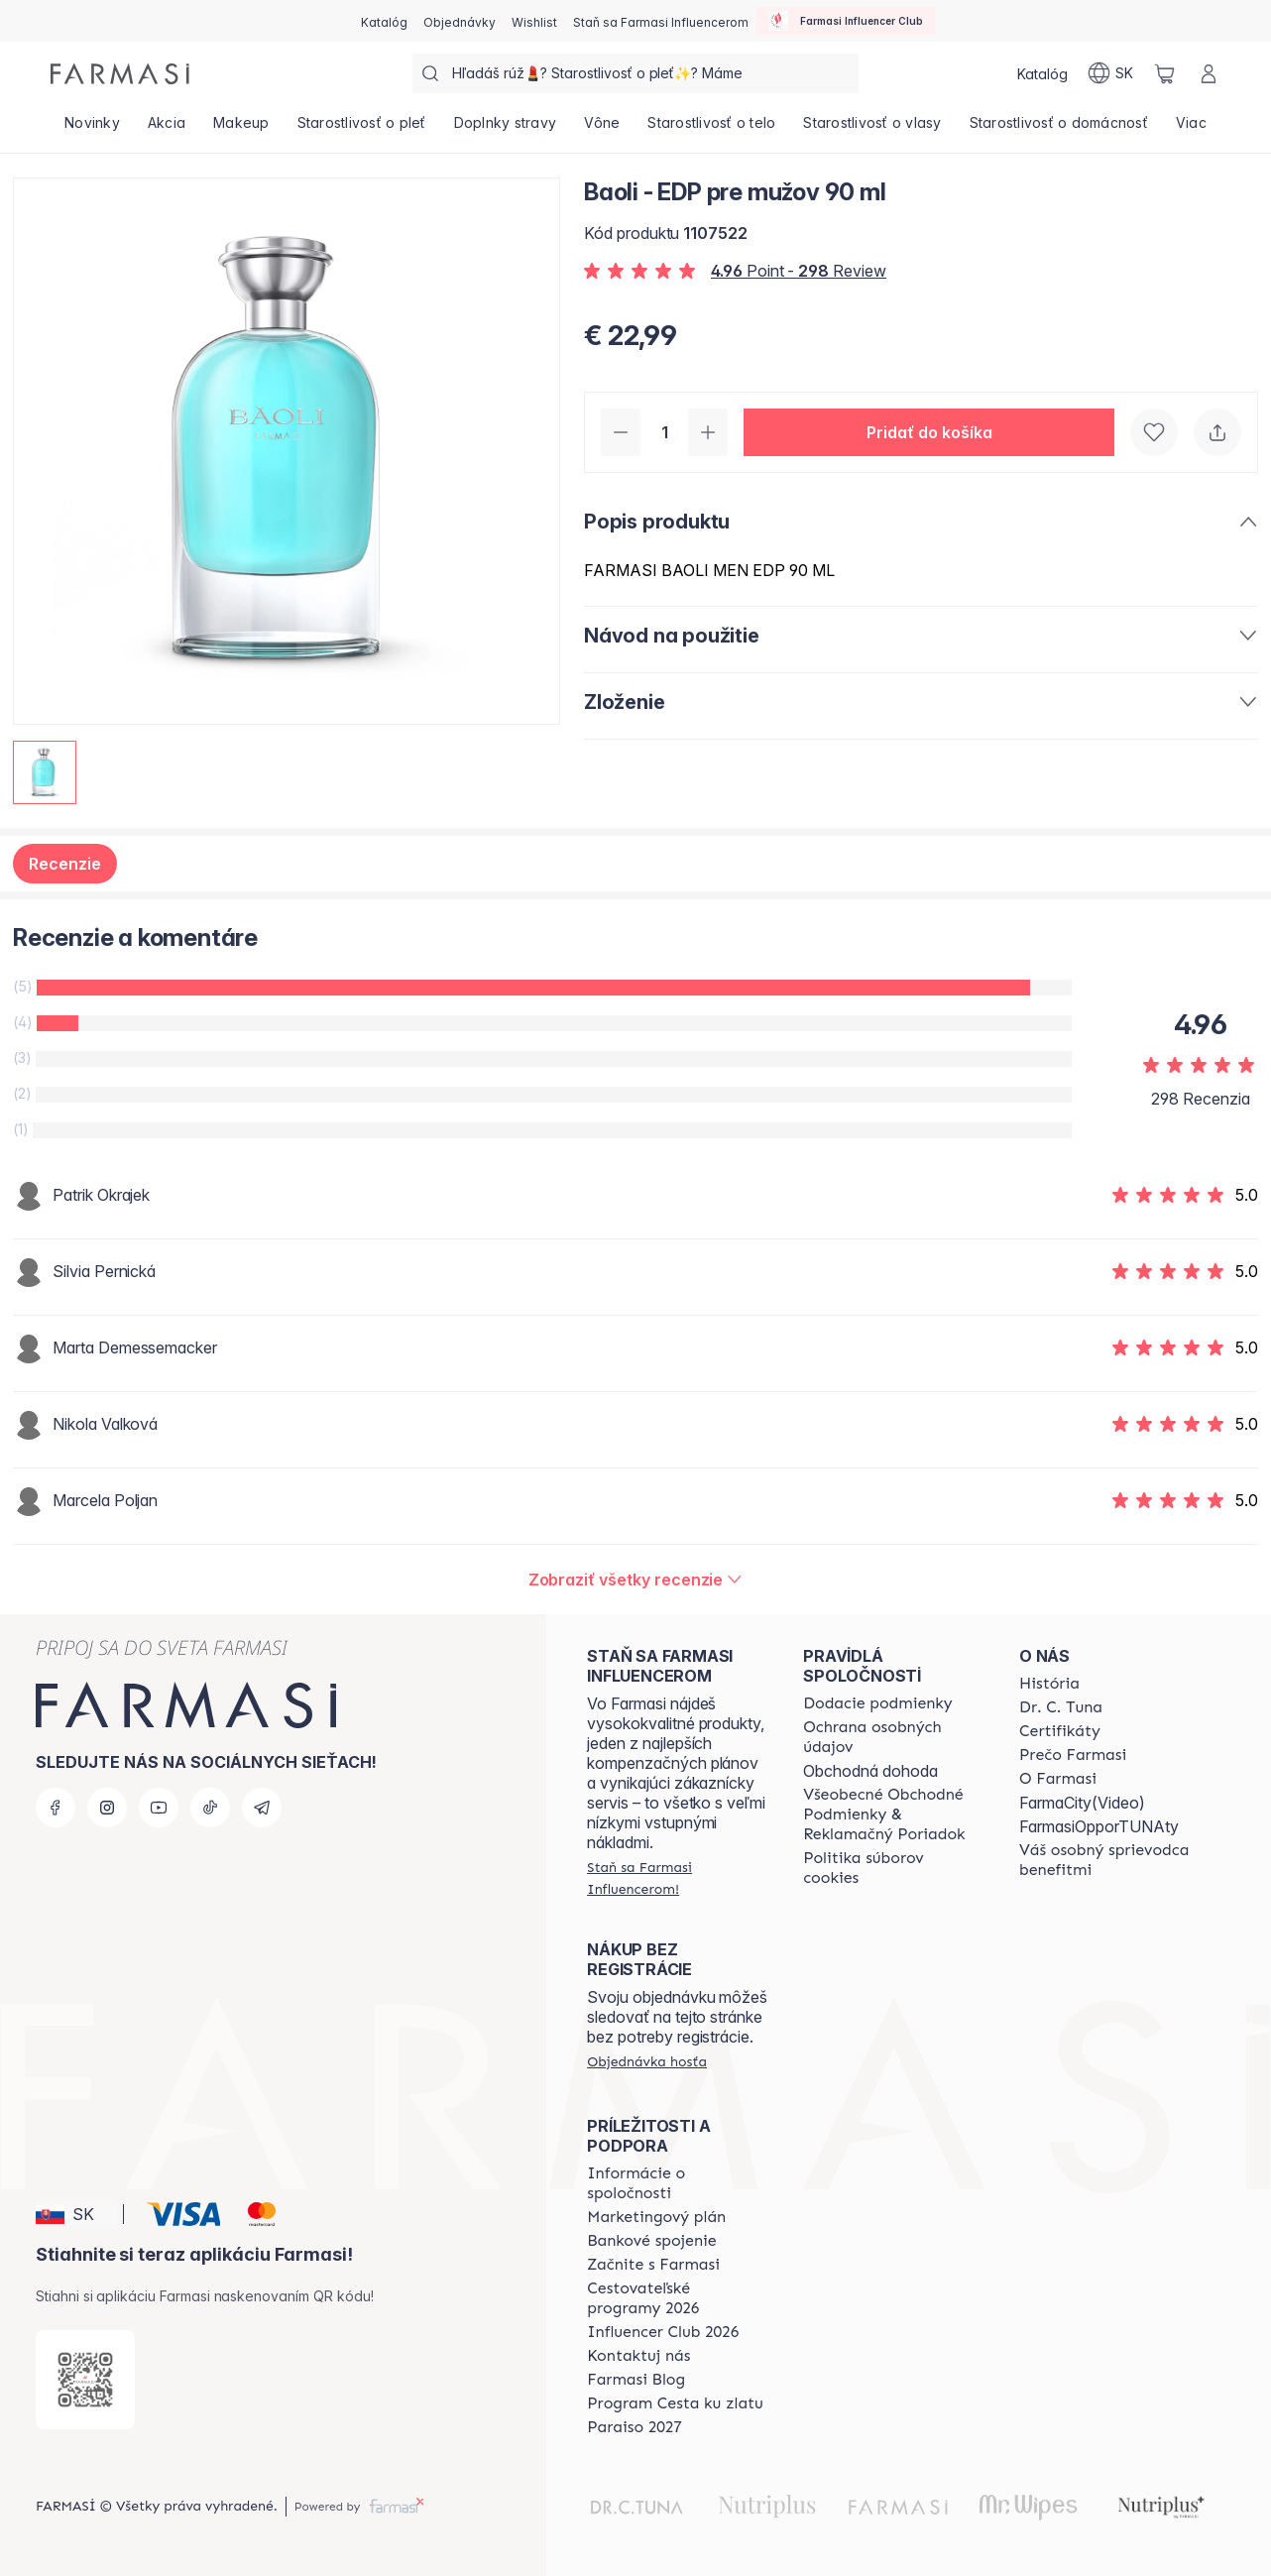 Image resolution: width=1271 pixels, height=2576 pixels. Describe the element at coordinates (602, 129) in the screenshot. I see `[/farmasi/product-list/vône]` at that location.